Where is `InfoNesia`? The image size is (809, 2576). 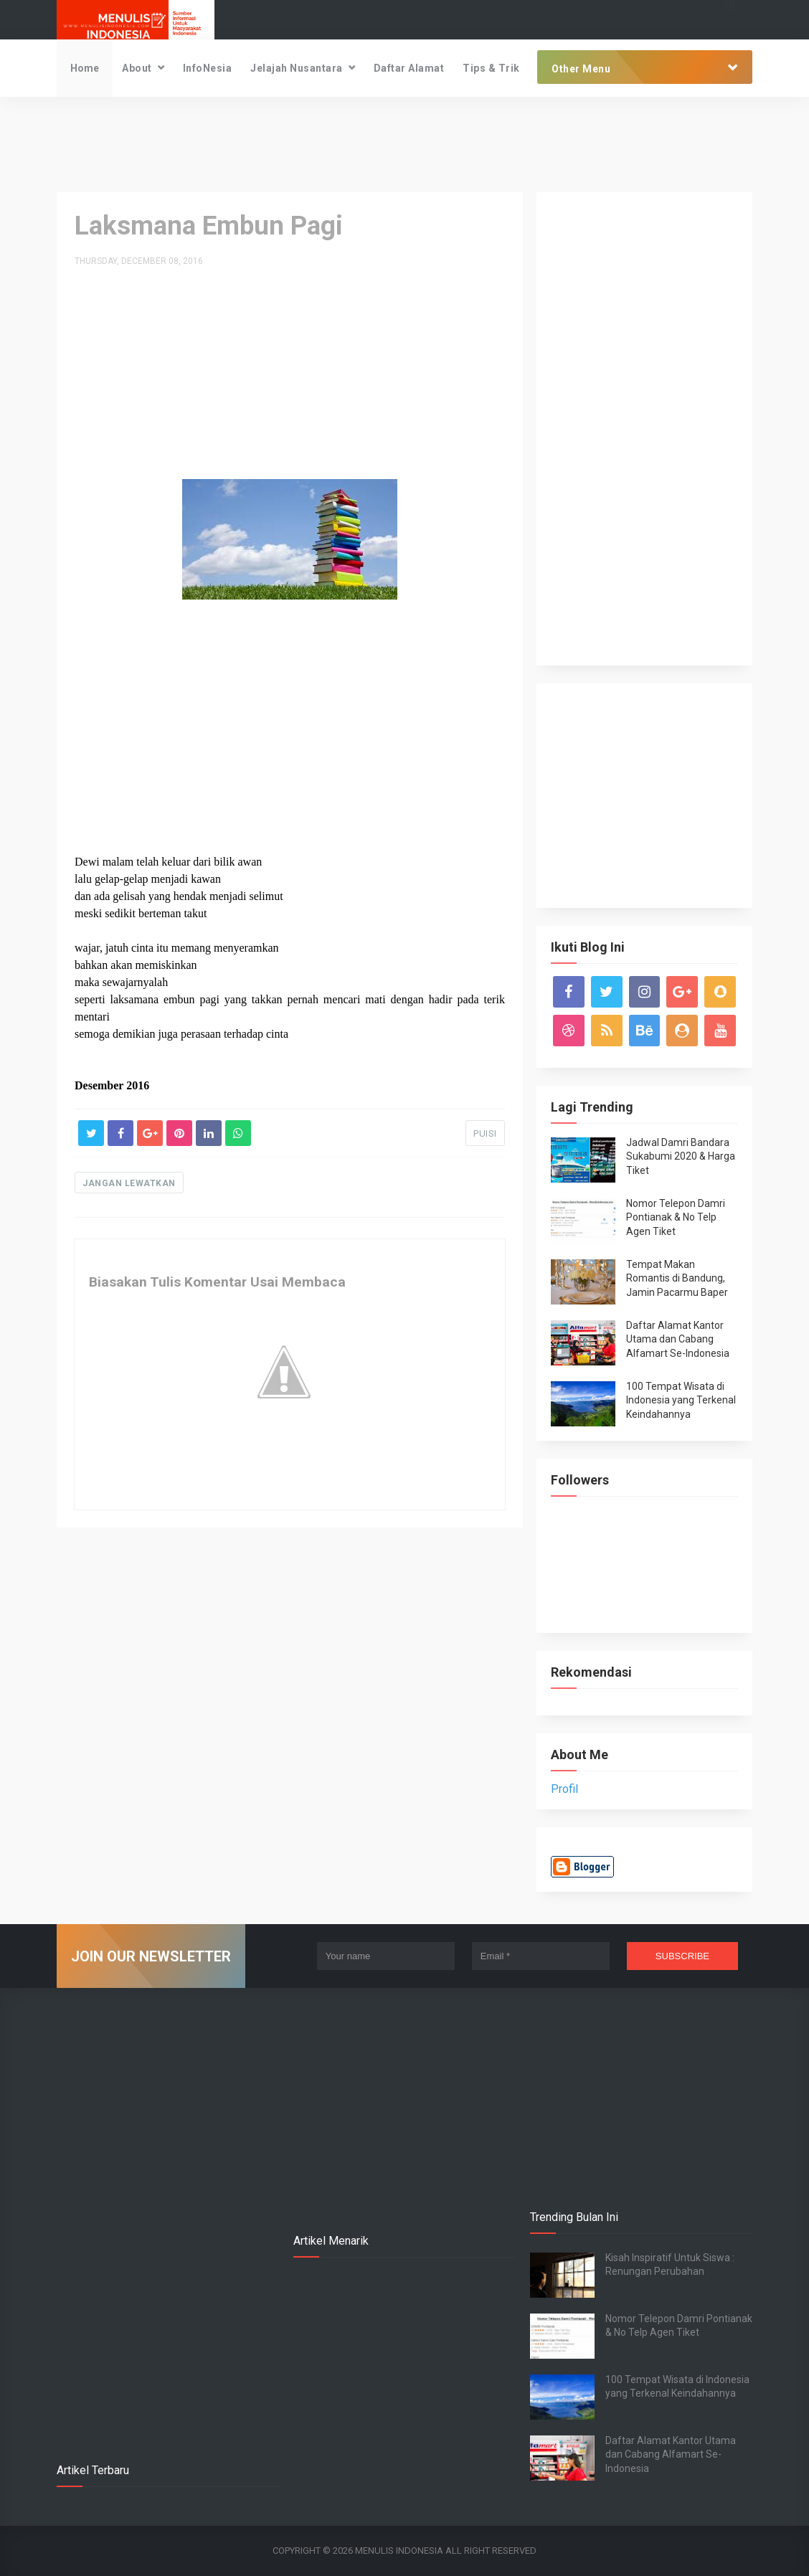 InfoNesia is located at coordinates (207, 68).